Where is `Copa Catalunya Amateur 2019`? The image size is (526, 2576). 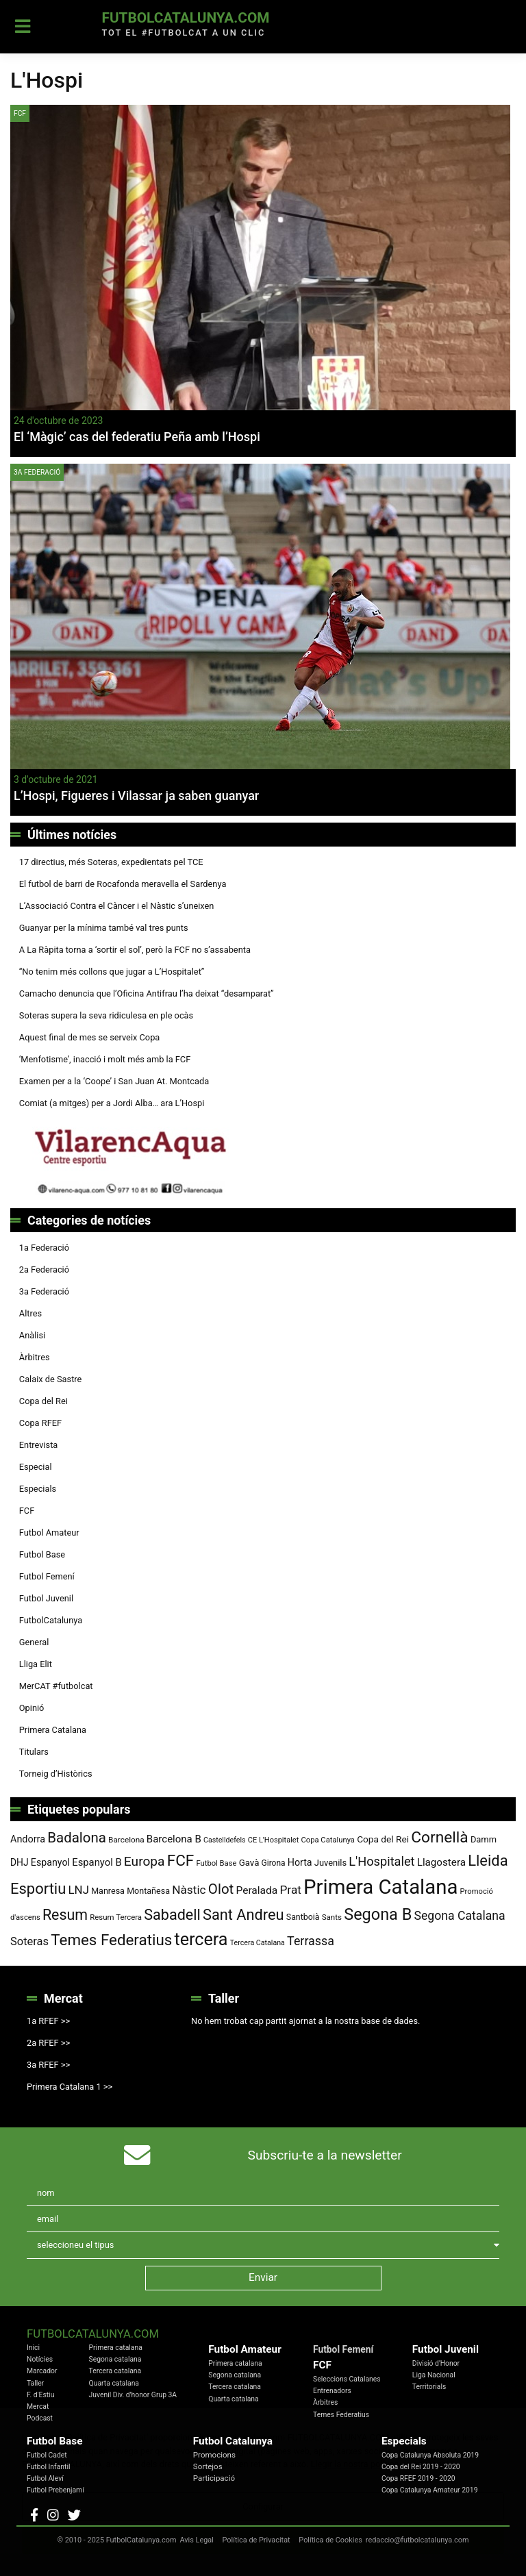 Copa Catalunya Amateur 2019 is located at coordinates (429, 2490).